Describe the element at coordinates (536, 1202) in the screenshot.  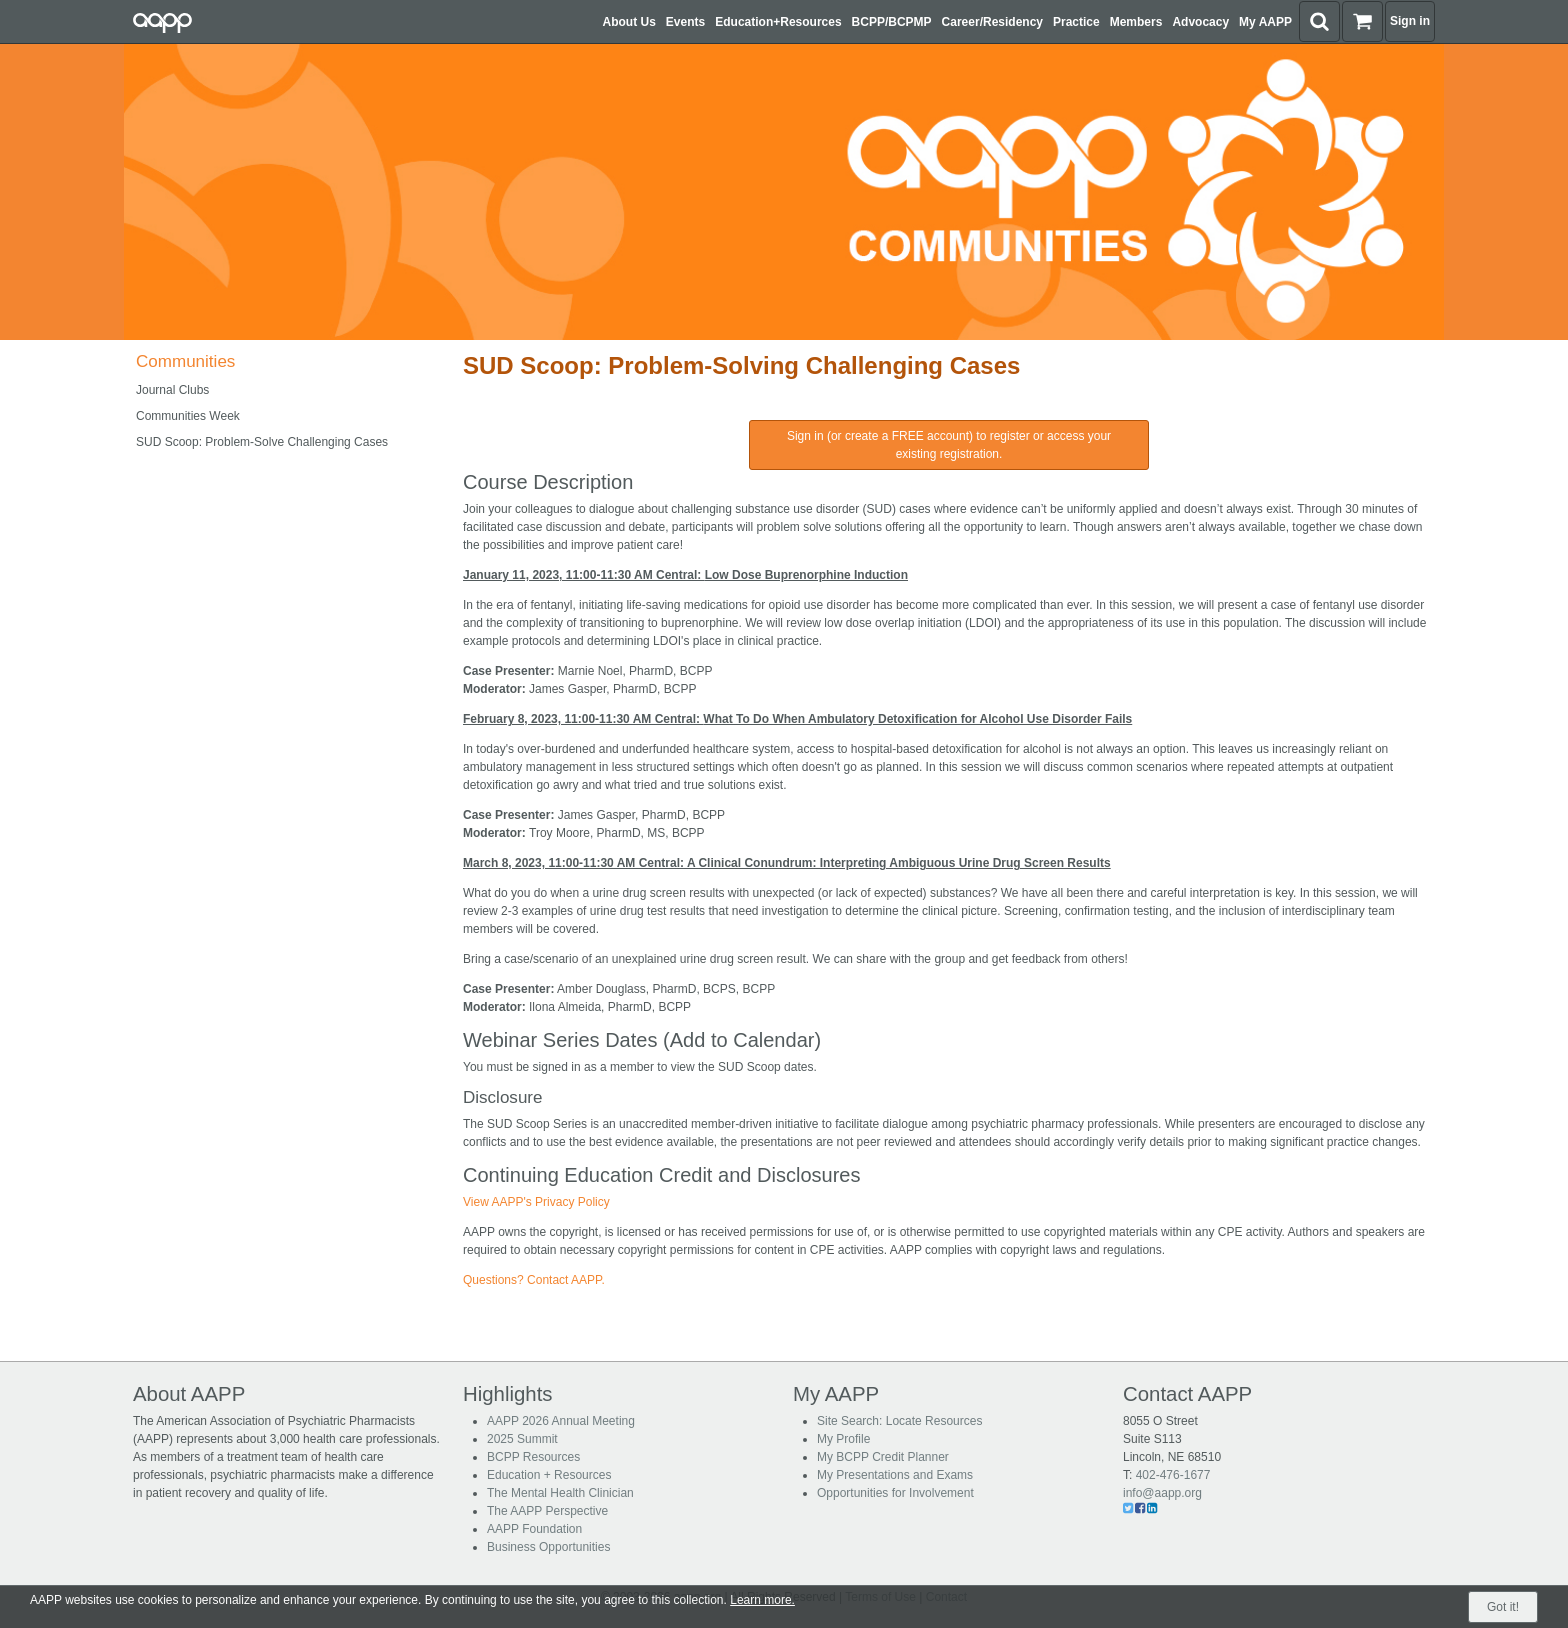
I see `View AAPP's Privacy Policy` at that location.